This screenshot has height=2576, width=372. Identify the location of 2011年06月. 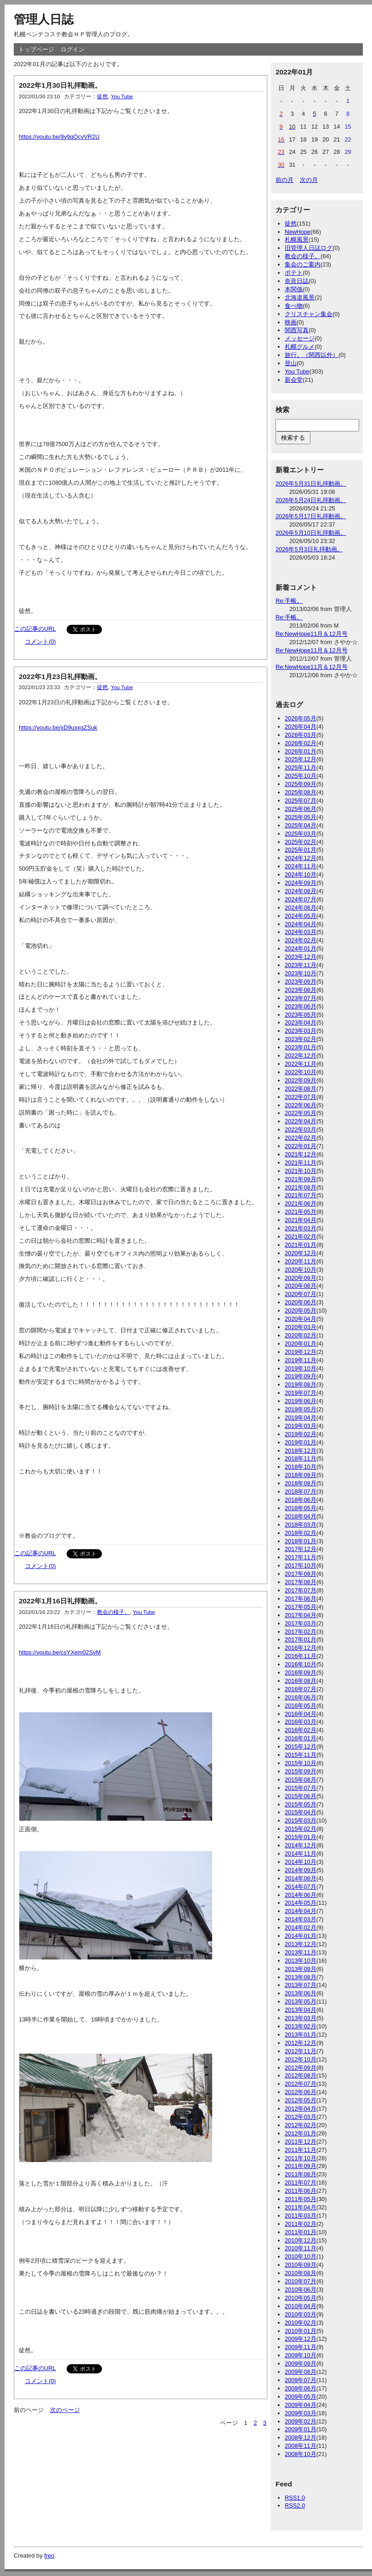
(300, 2190).